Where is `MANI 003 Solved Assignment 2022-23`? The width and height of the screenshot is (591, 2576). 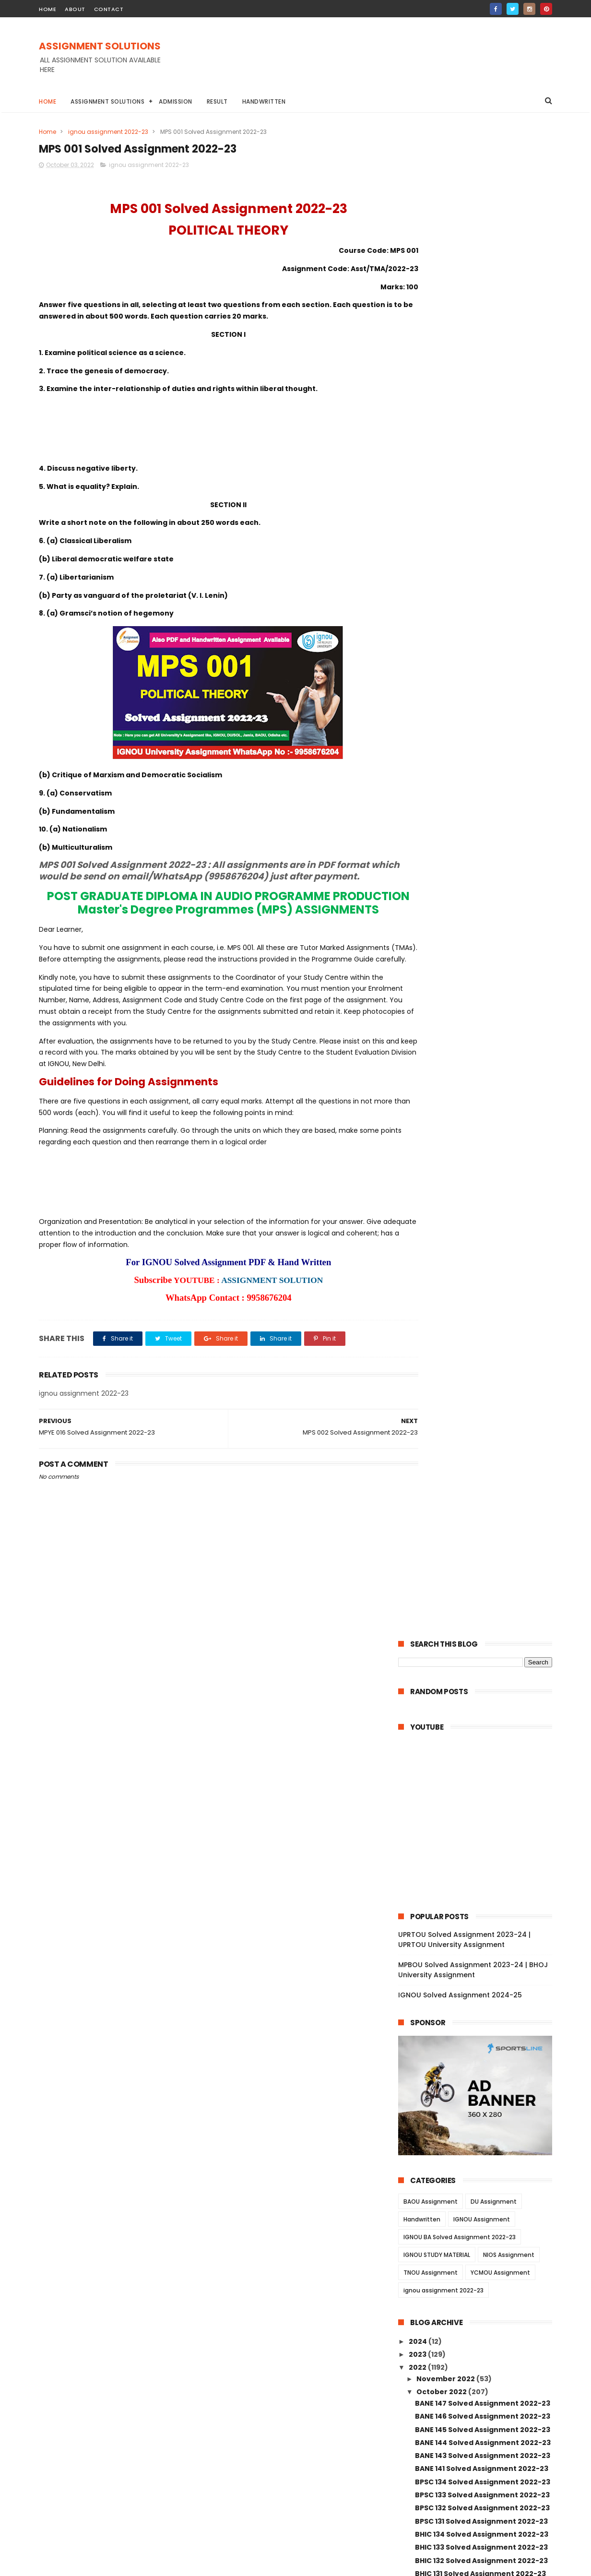
MANI 003 Solved Assignment 2022-23 is located at coordinates (483, 2227).